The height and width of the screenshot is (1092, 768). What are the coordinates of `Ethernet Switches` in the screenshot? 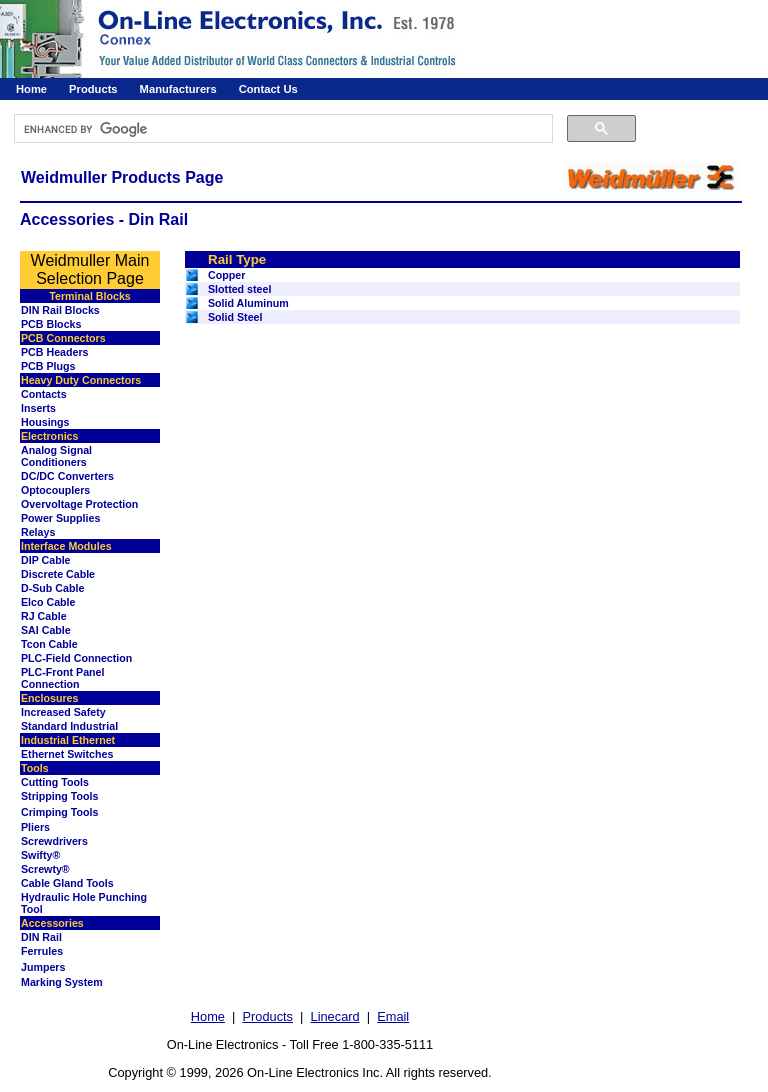 It's located at (67, 754).